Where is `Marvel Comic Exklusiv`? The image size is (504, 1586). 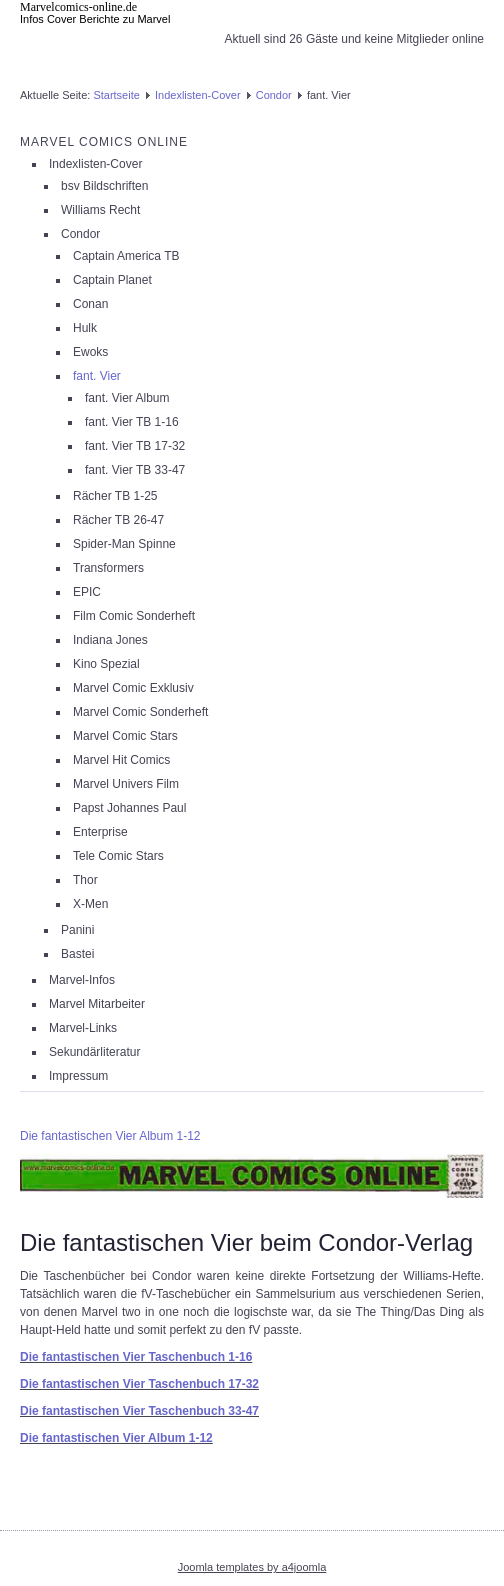 Marvel Comic Exklusiv is located at coordinates (133, 688).